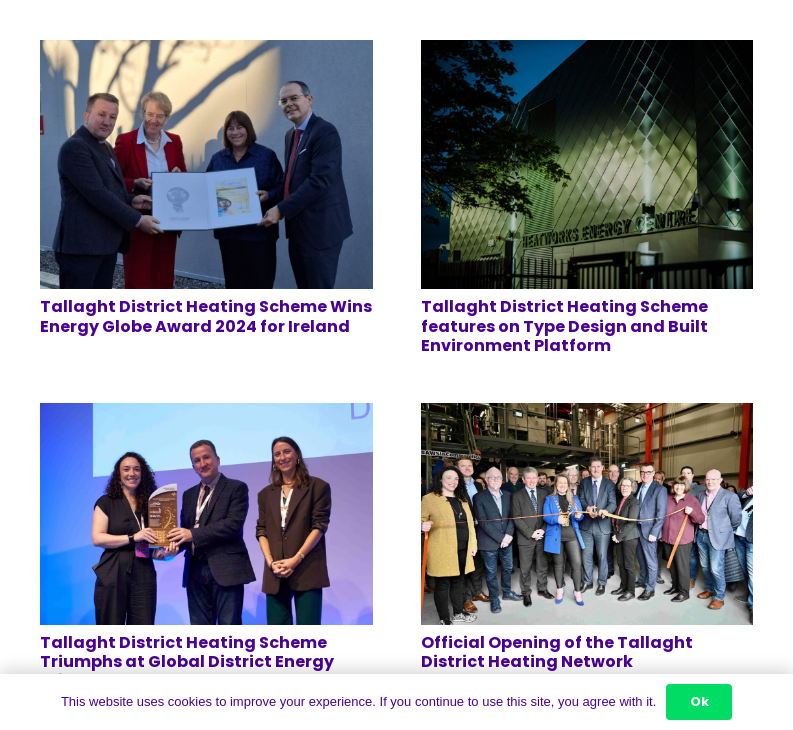  I want to click on Tallaght District Heating Scheme features on Type Design and Built Environment Platform, so click(564, 325).